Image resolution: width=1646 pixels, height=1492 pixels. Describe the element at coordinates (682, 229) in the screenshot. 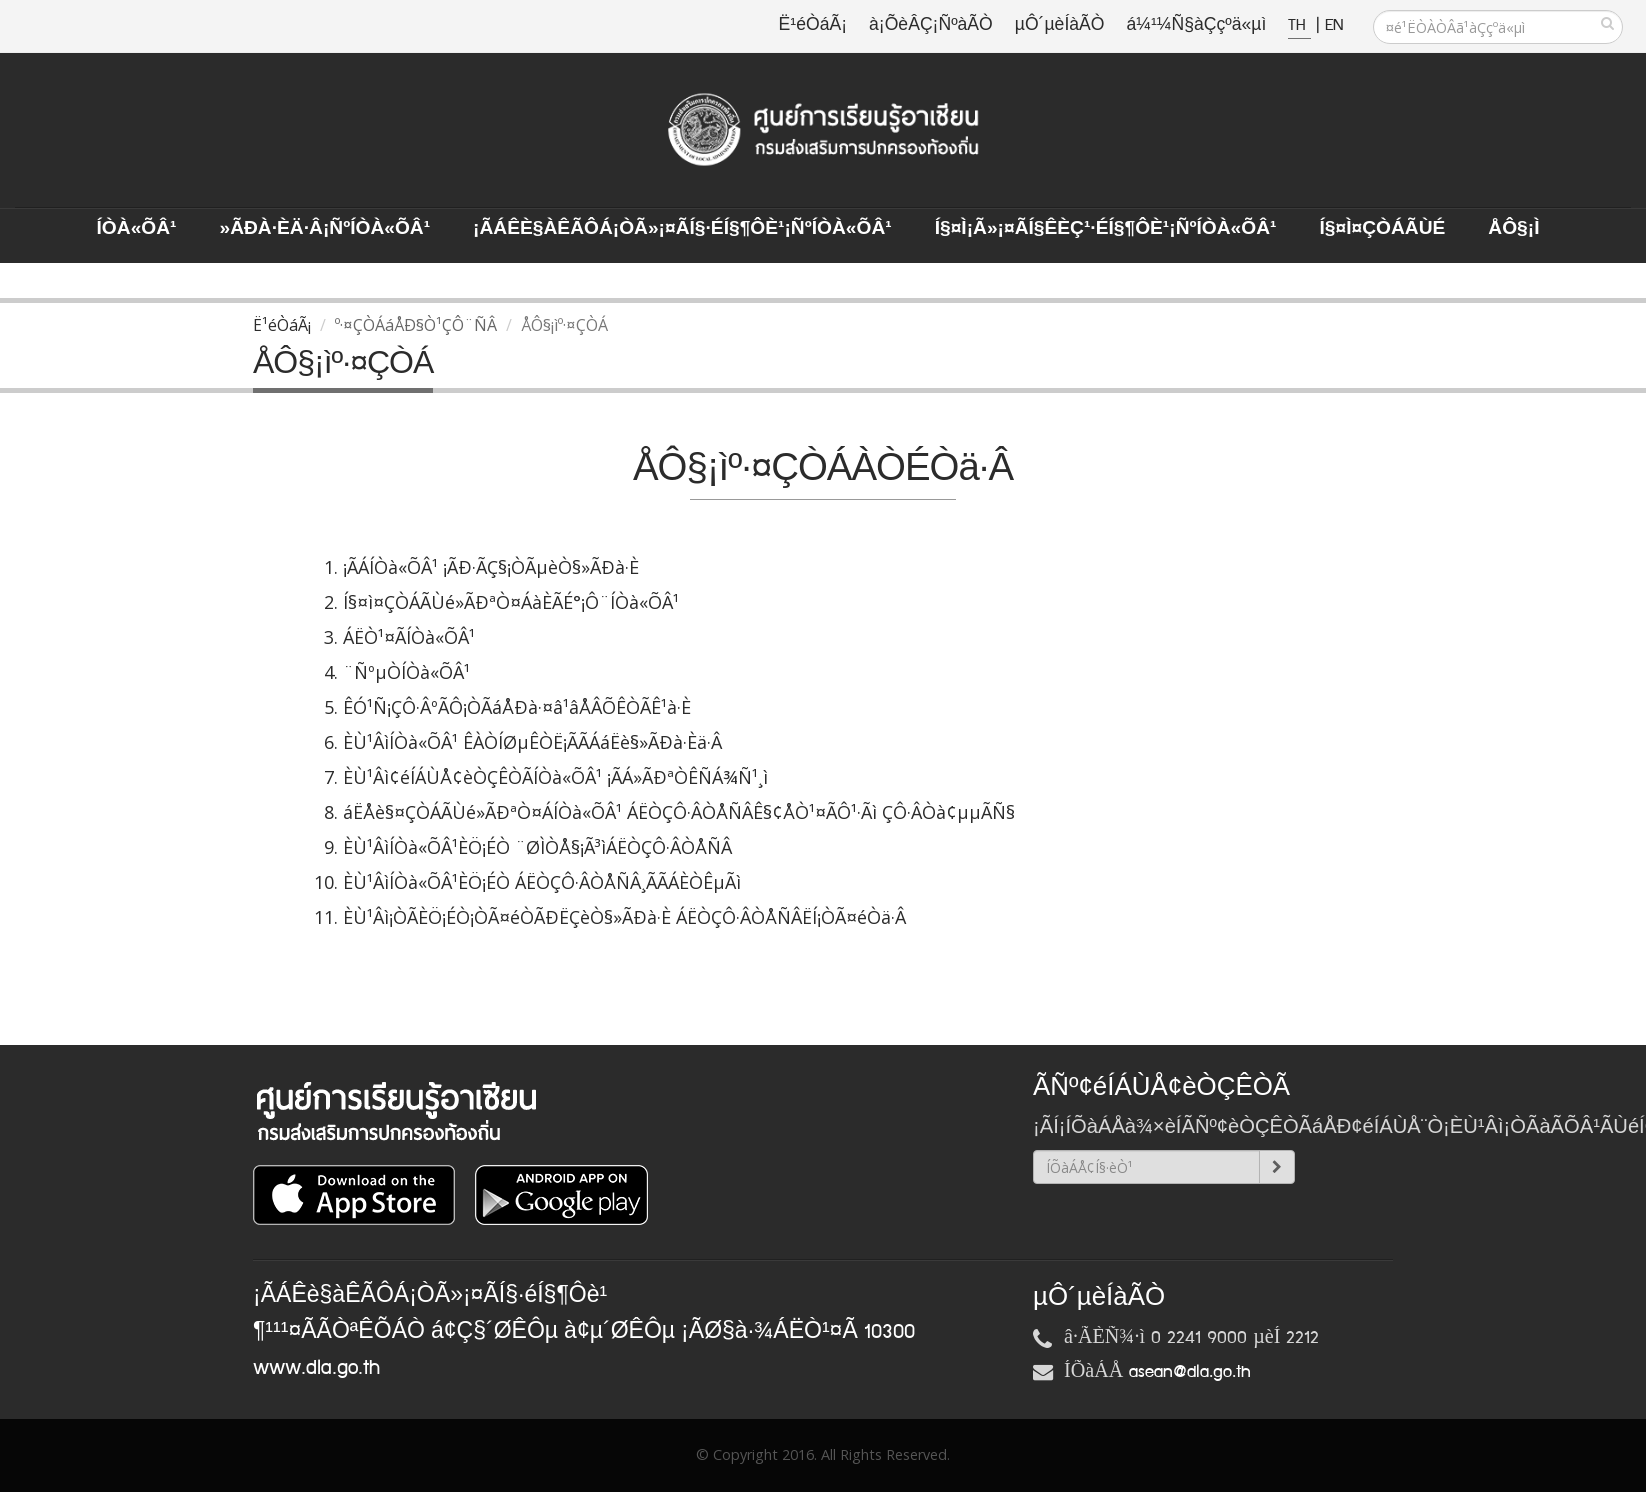

I see `¡ÃÁÊè§àÊÃÔÁ¡ÒÃ»¡¤ÃÍ§·éÍ§¶Ôè¹¡ÑºÍÒà«ÕÂ¹` at that location.